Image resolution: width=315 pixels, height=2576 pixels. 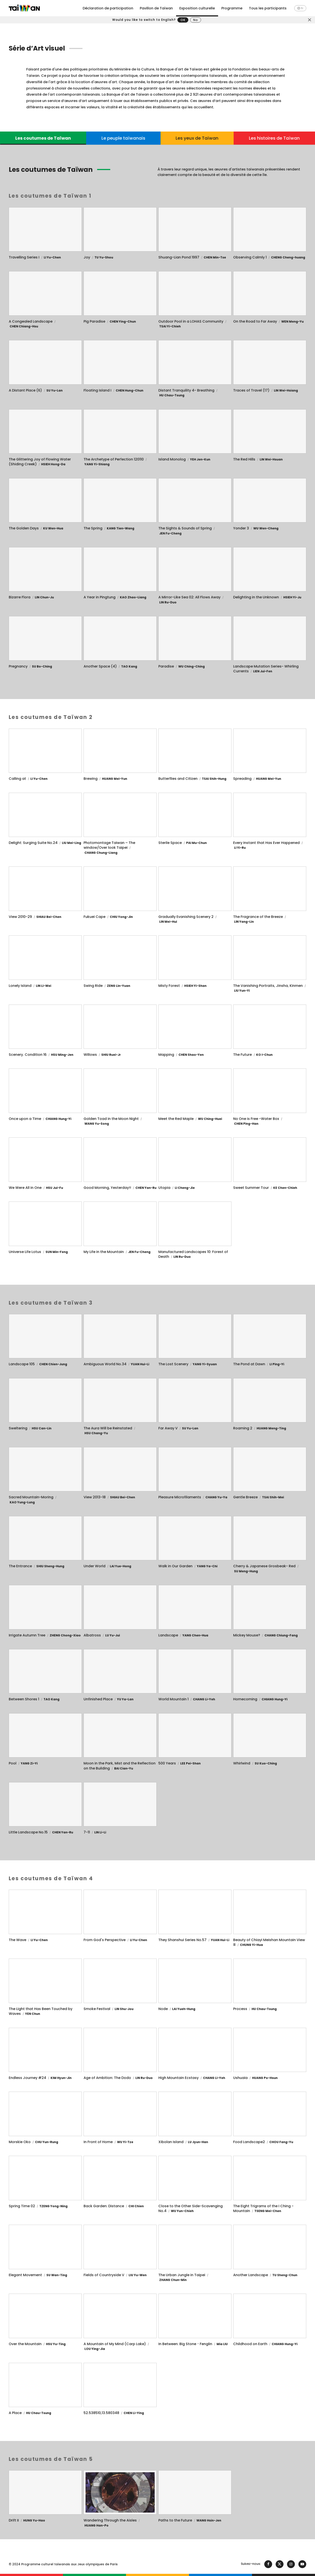 I want to click on :::, so click(x=2, y=2).